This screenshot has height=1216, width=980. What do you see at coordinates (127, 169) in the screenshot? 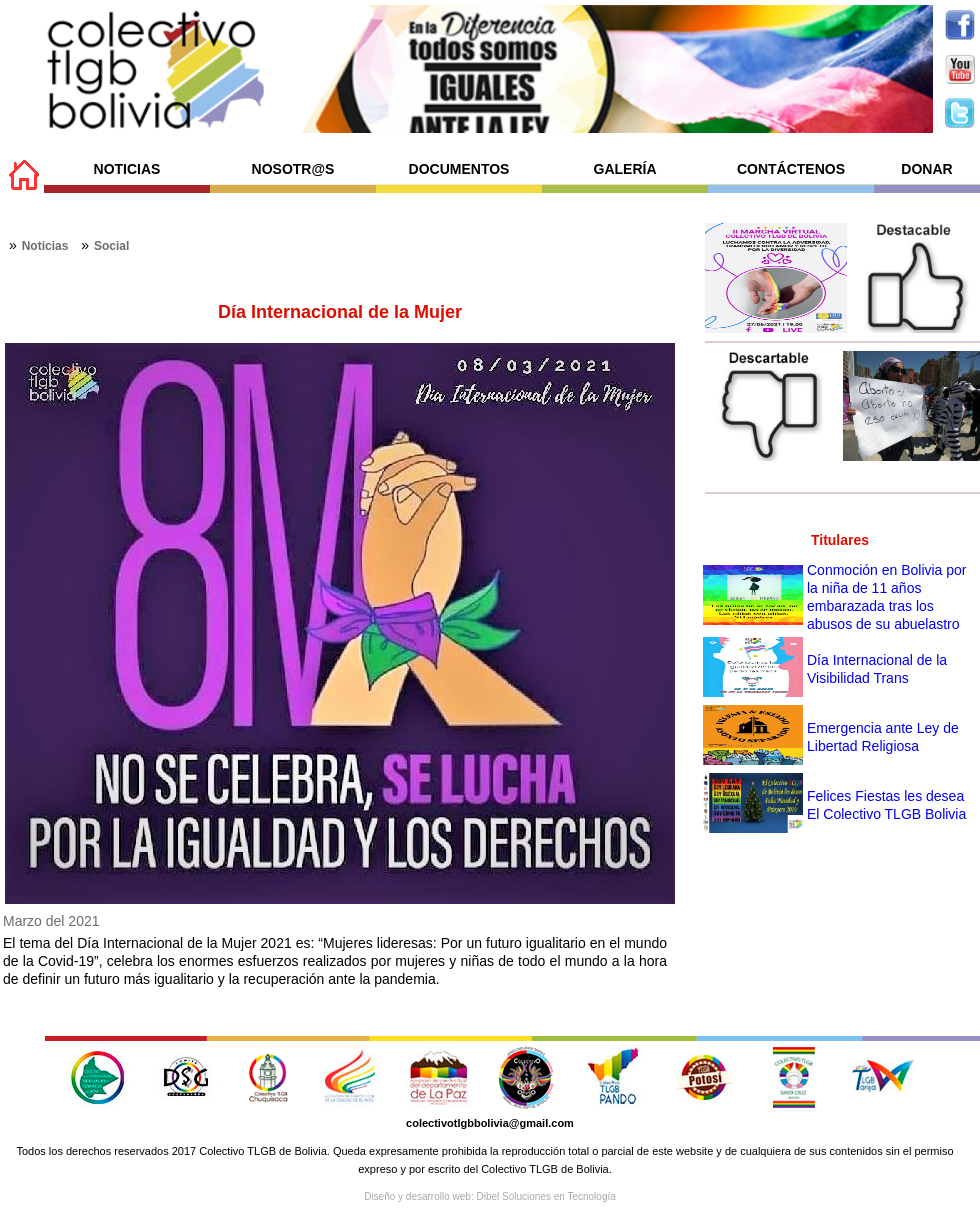
I see `NOTICIAS` at bounding box center [127, 169].